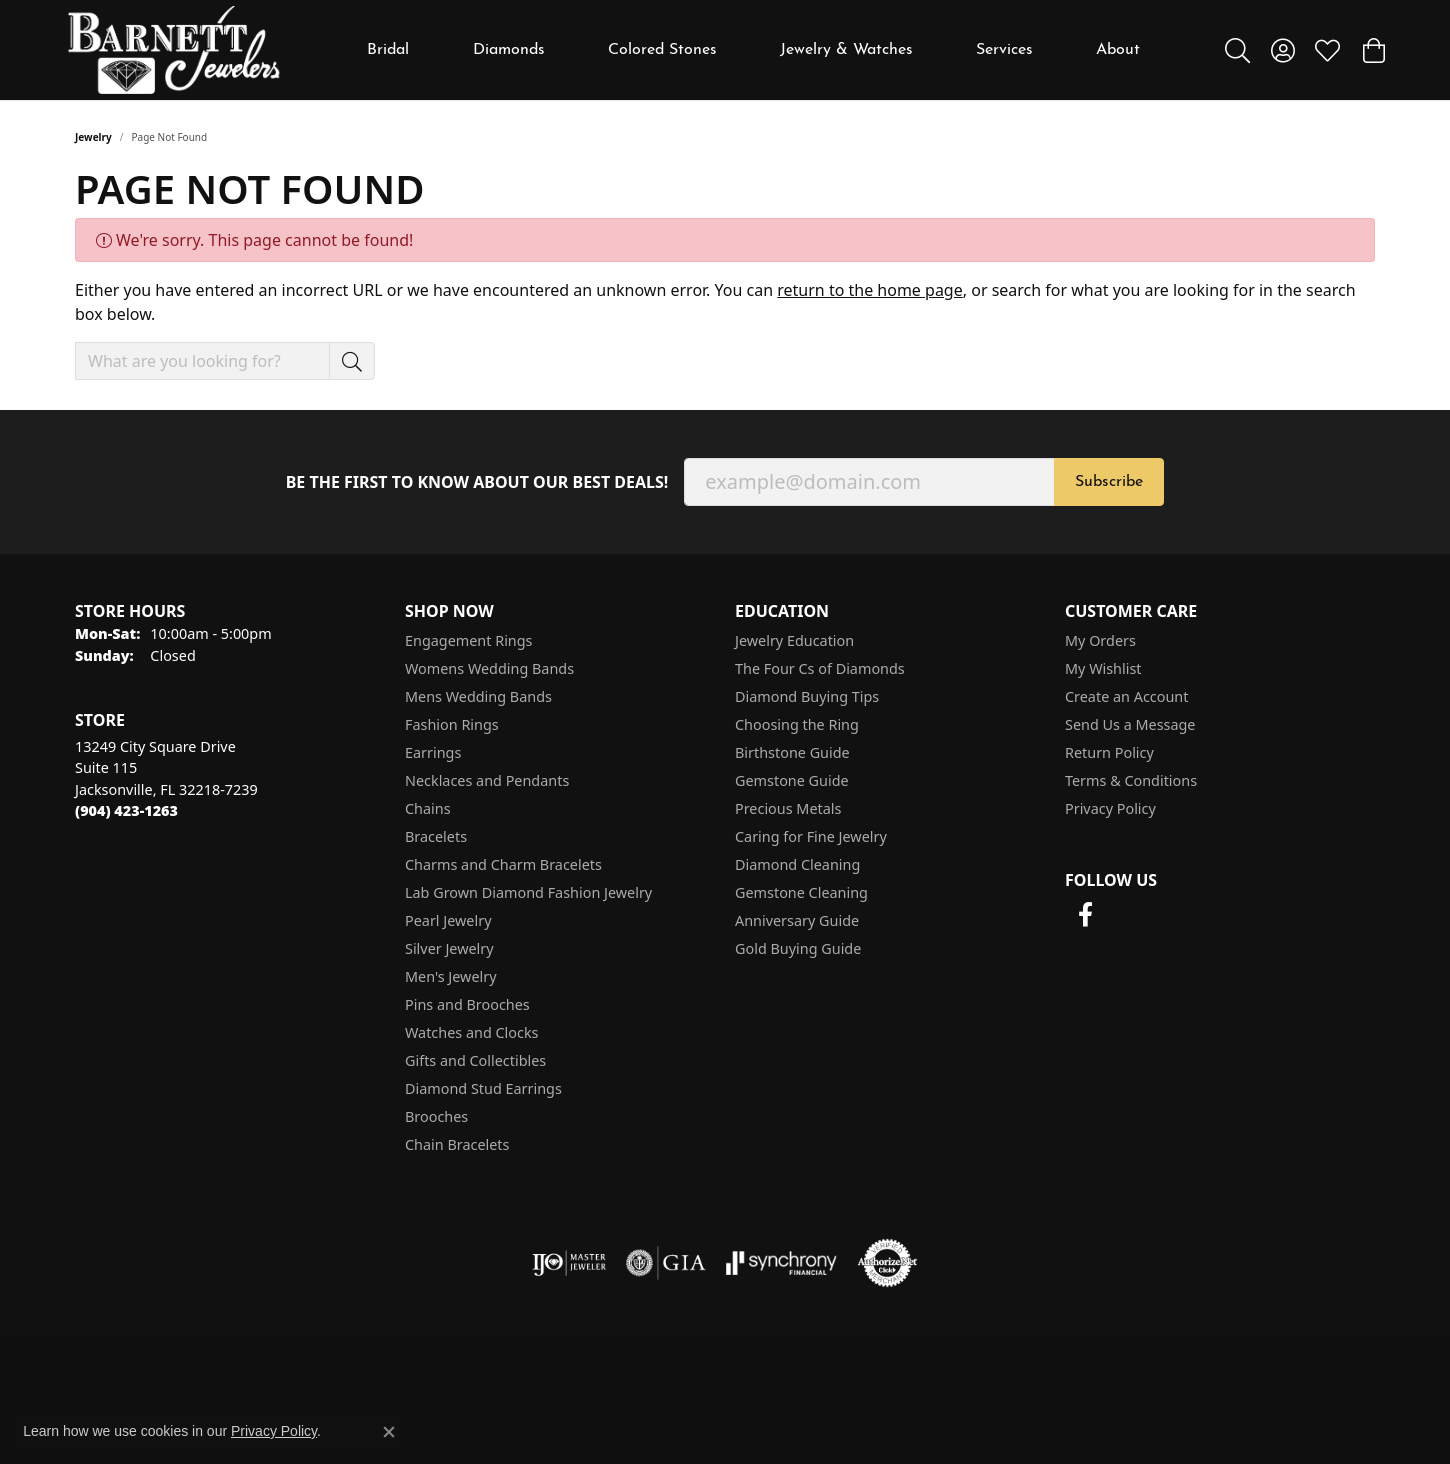 This screenshot has width=1450, height=1464. What do you see at coordinates (797, 920) in the screenshot?
I see `Anniversary Guide [menuitem]` at bounding box center [797, 920].